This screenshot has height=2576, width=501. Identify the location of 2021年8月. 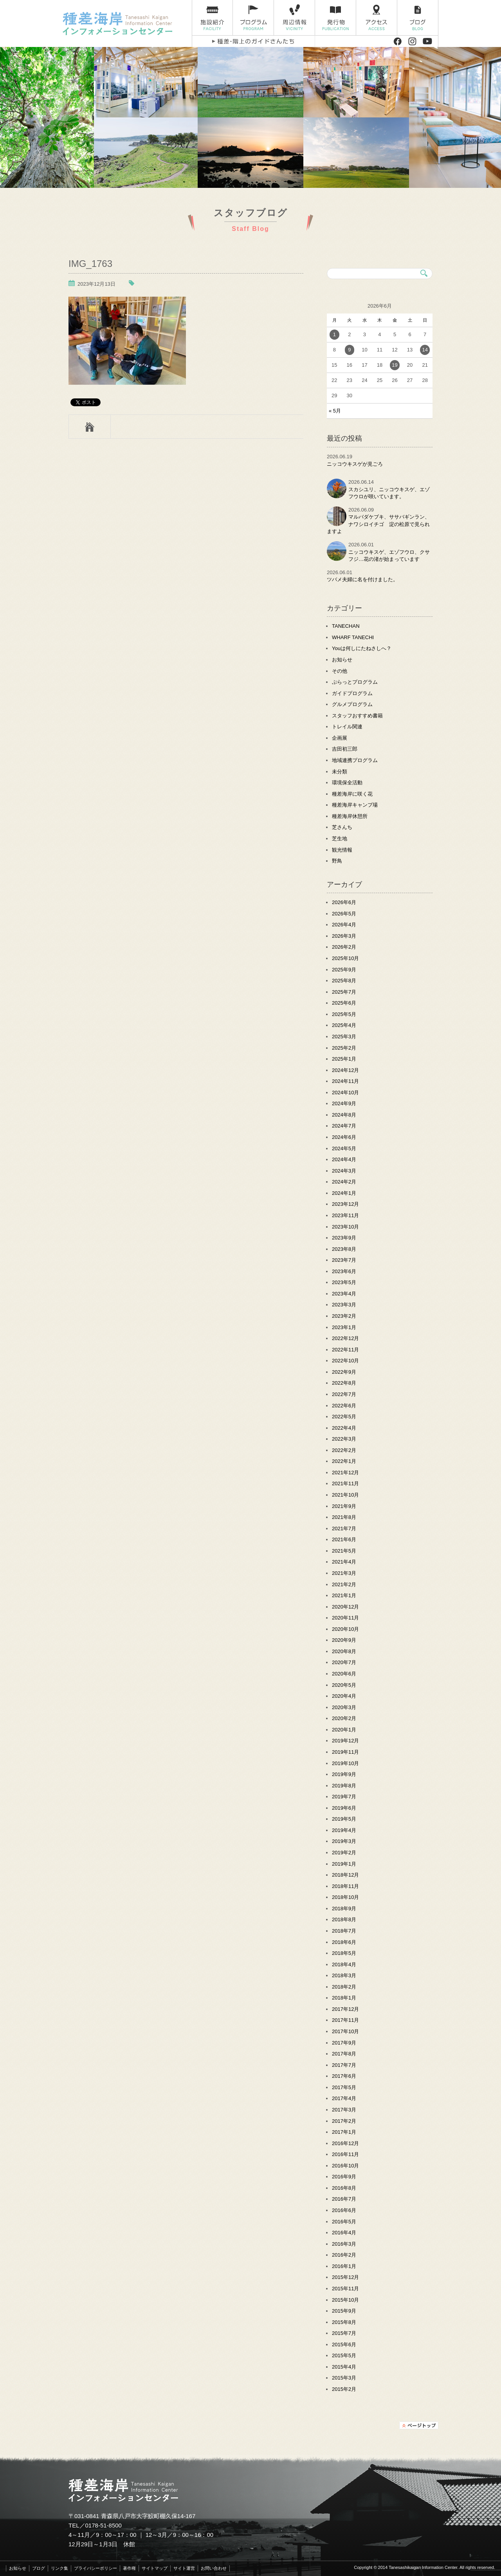
(344, 1517).